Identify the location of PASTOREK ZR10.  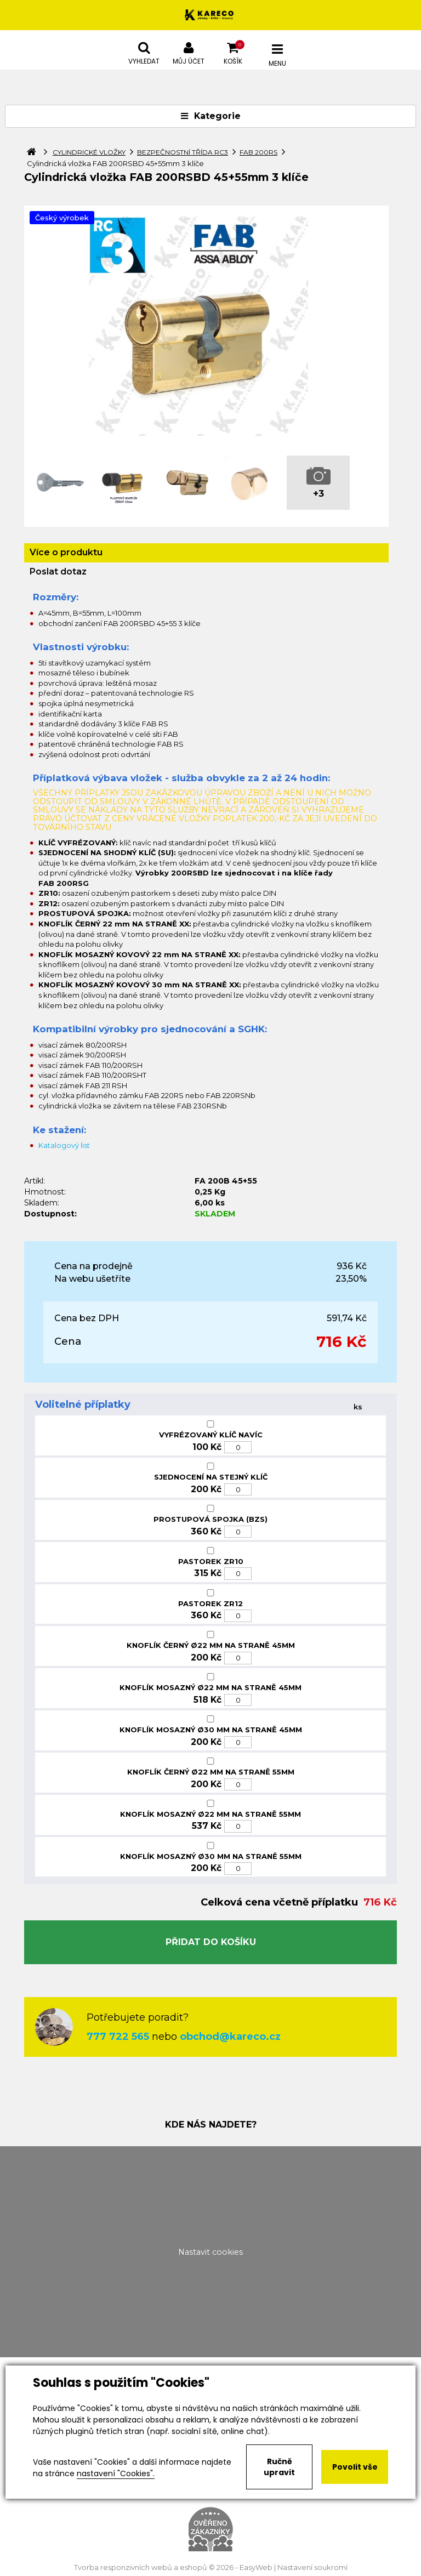
(210, 1561).